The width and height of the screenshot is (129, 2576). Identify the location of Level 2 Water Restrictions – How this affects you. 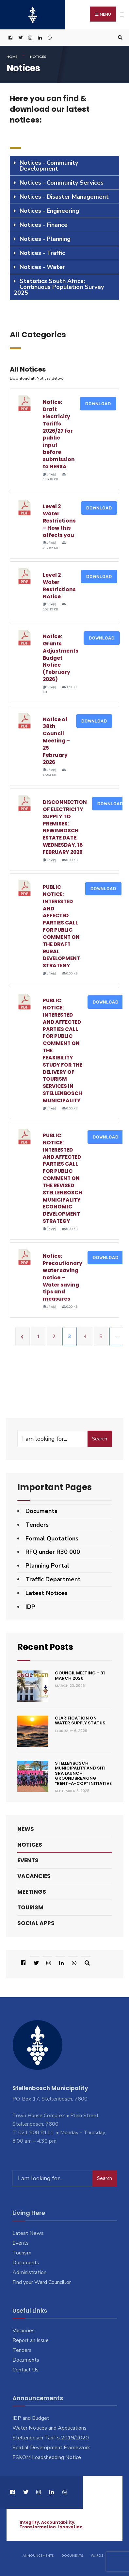
(59, 520).